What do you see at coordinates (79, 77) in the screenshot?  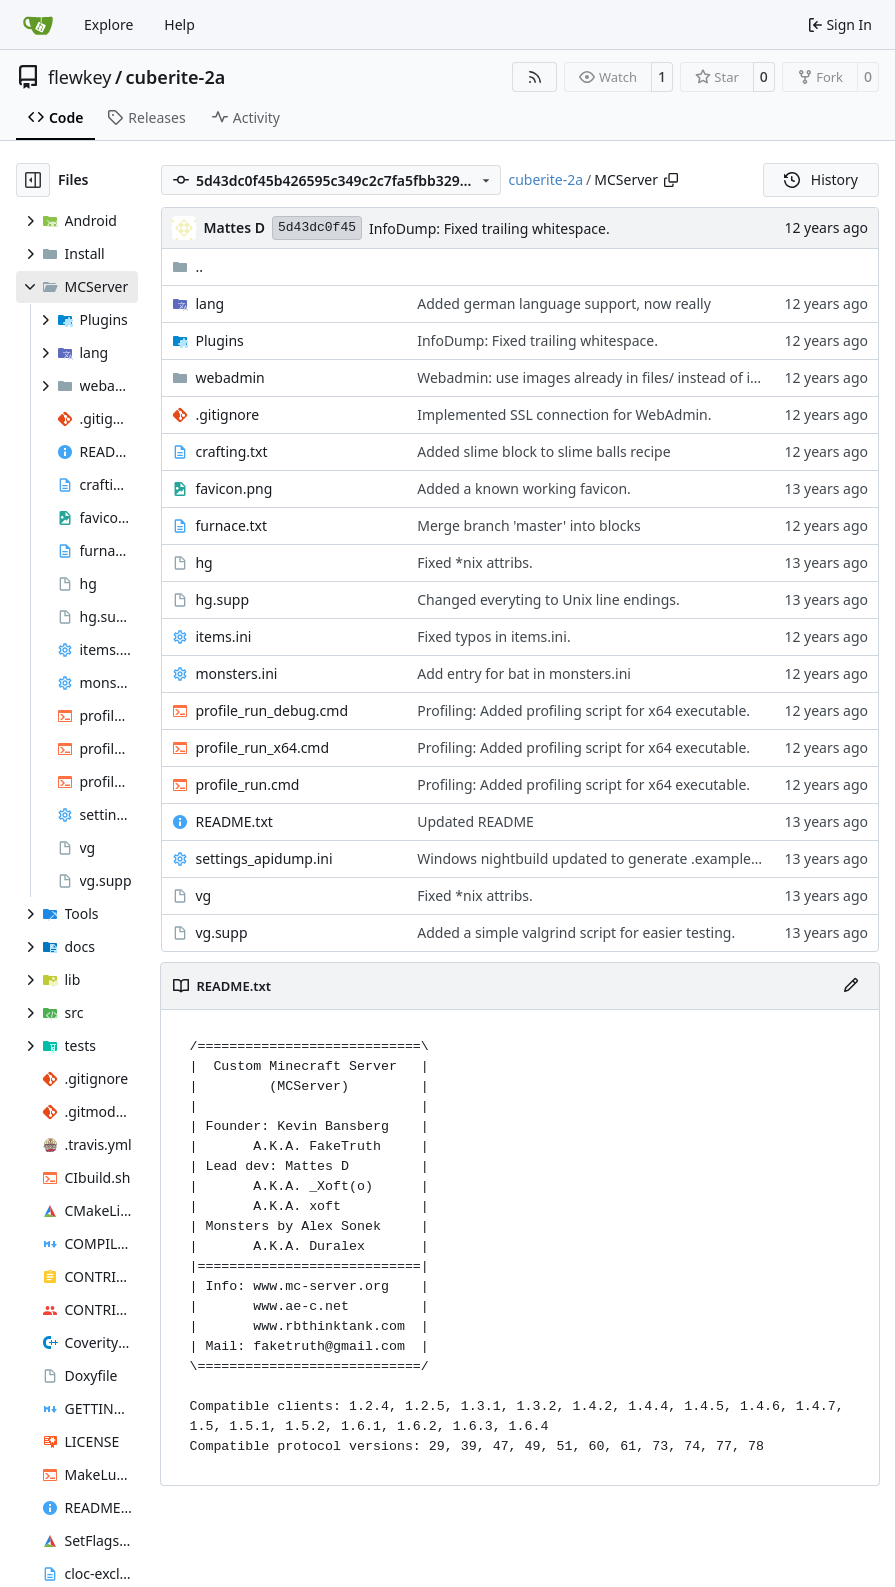 I see `flewkey` at bounding box center [79, 77].